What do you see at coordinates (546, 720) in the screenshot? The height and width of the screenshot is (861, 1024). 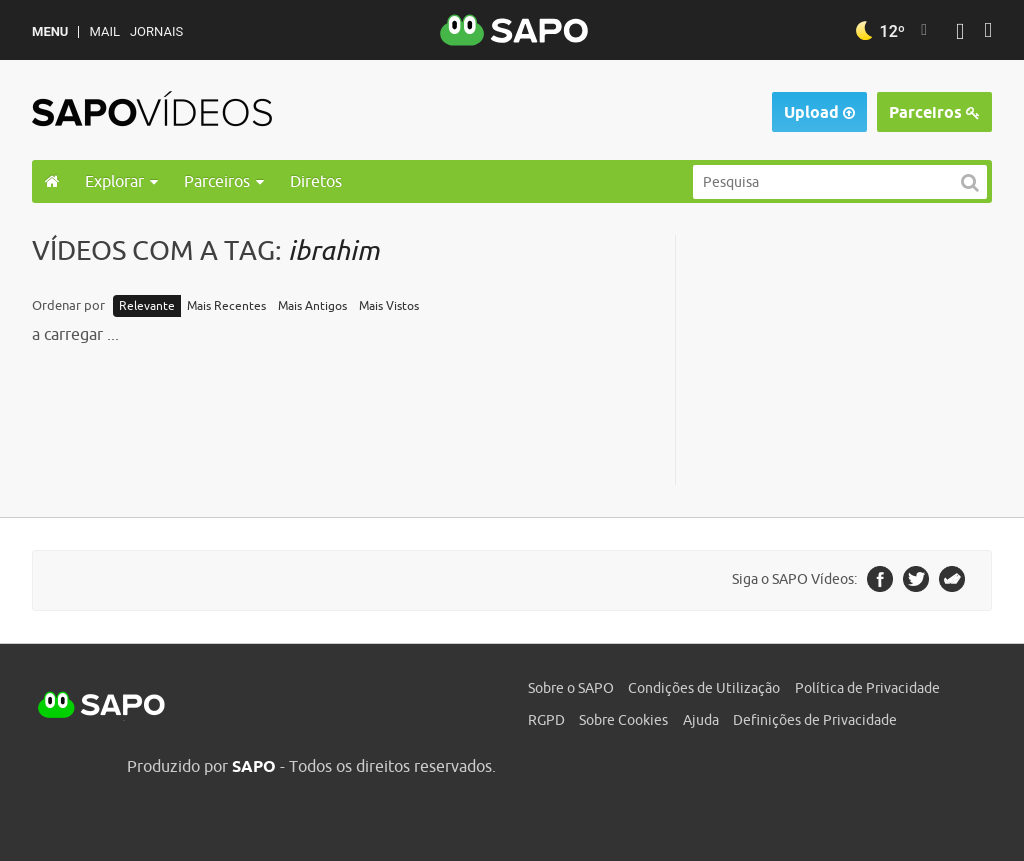 I see `RGPD` at bounding box center [546, 720].